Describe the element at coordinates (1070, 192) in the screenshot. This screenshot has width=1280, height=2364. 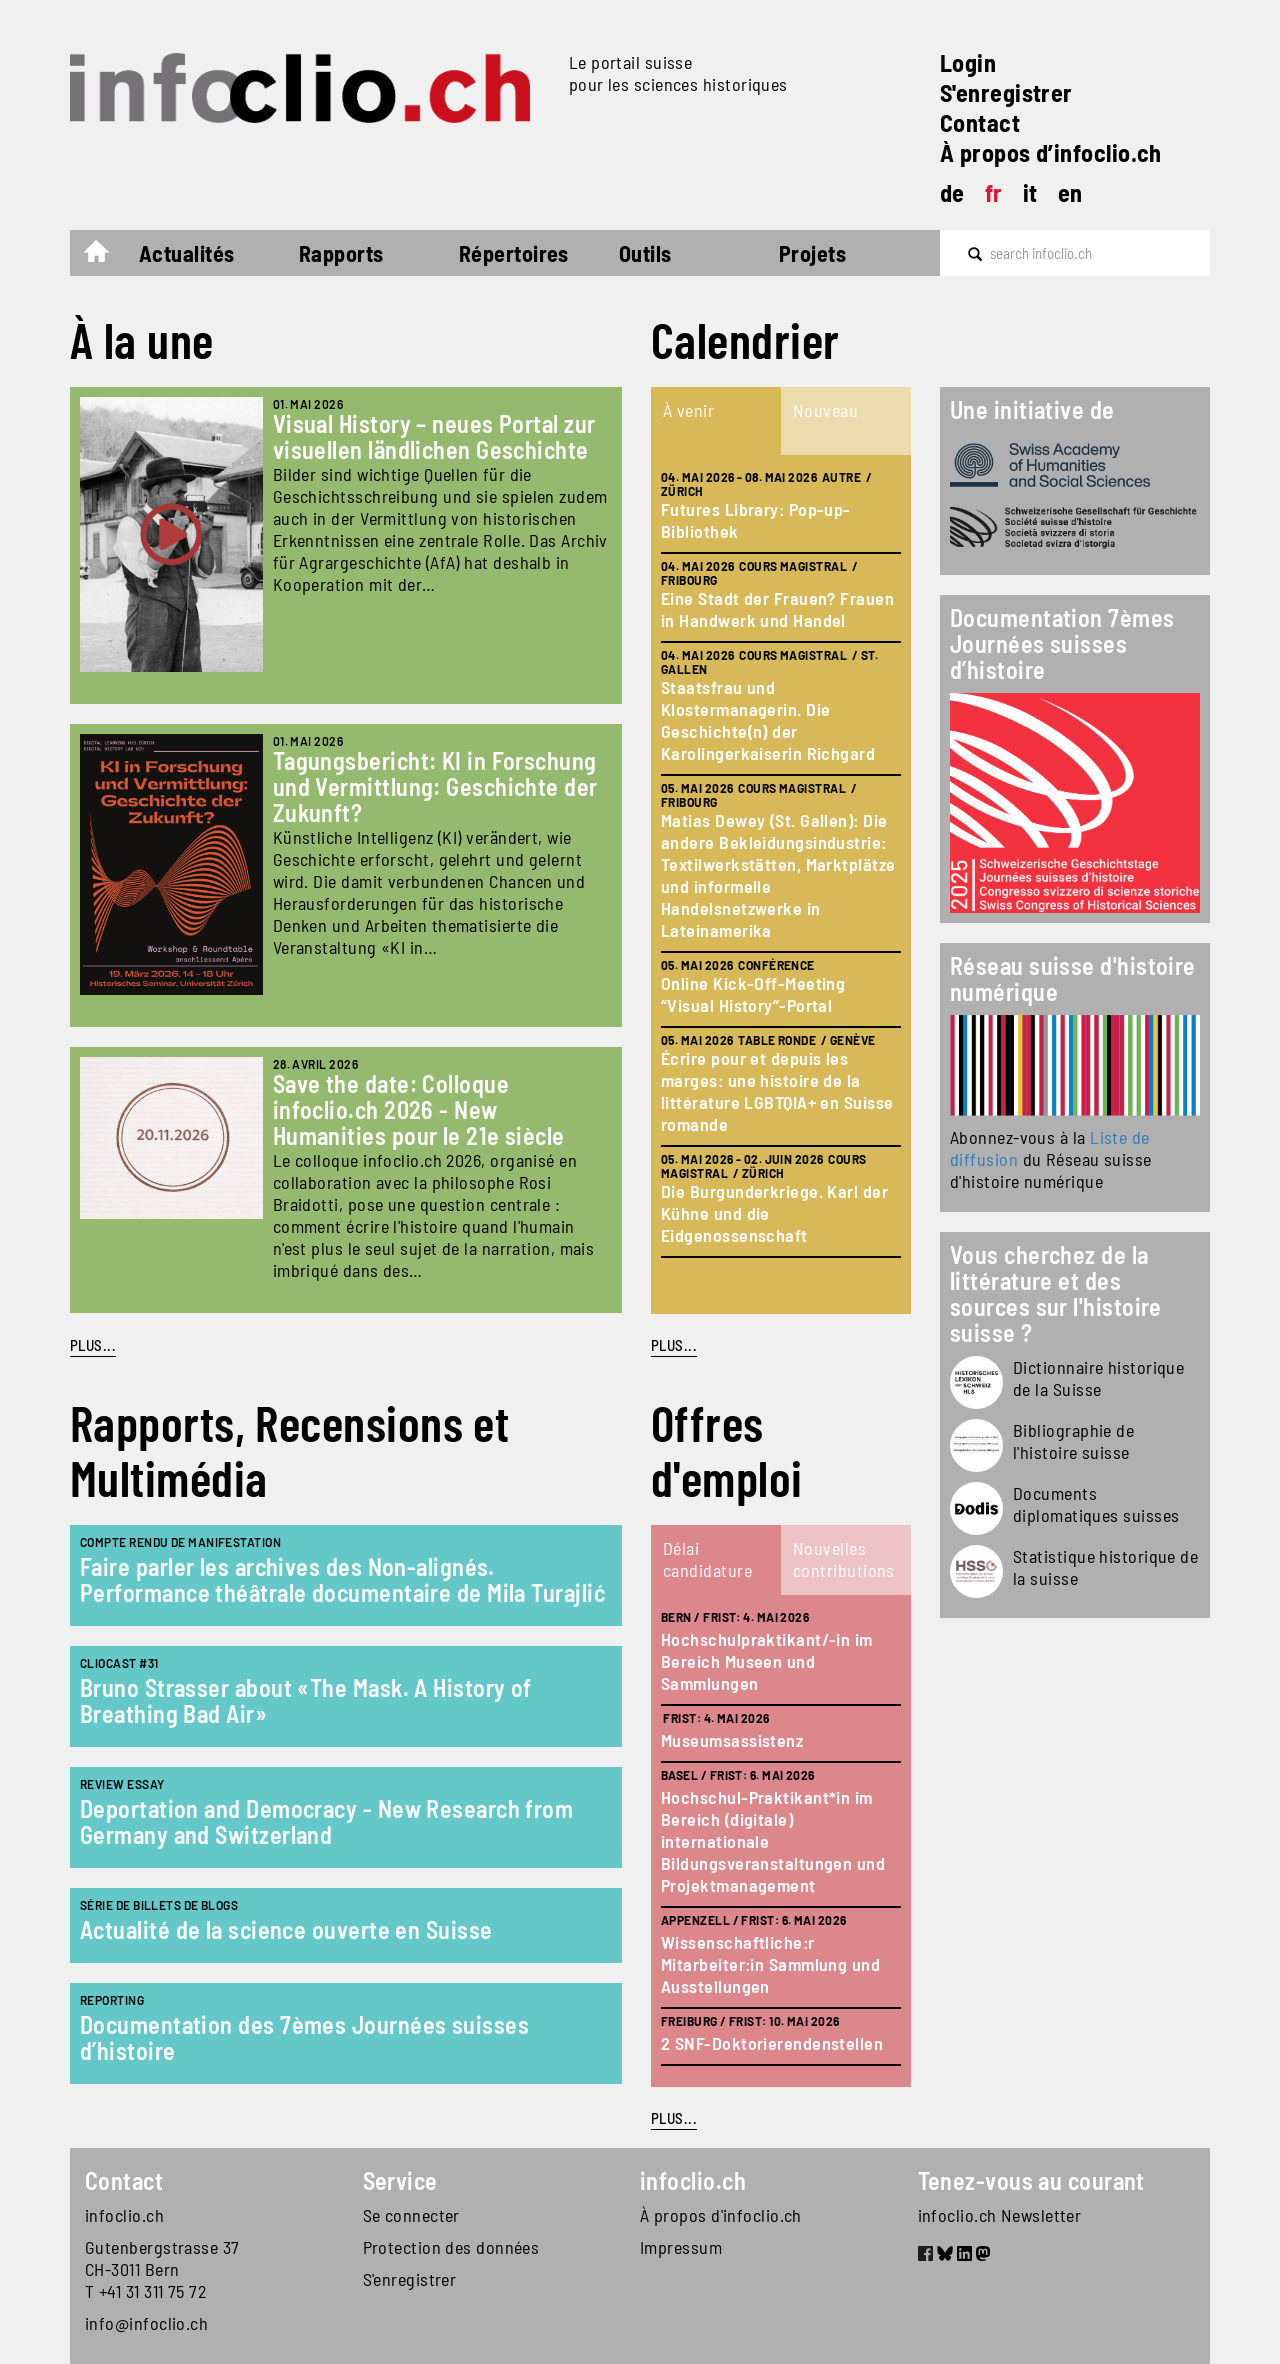
I see `en` at that location.